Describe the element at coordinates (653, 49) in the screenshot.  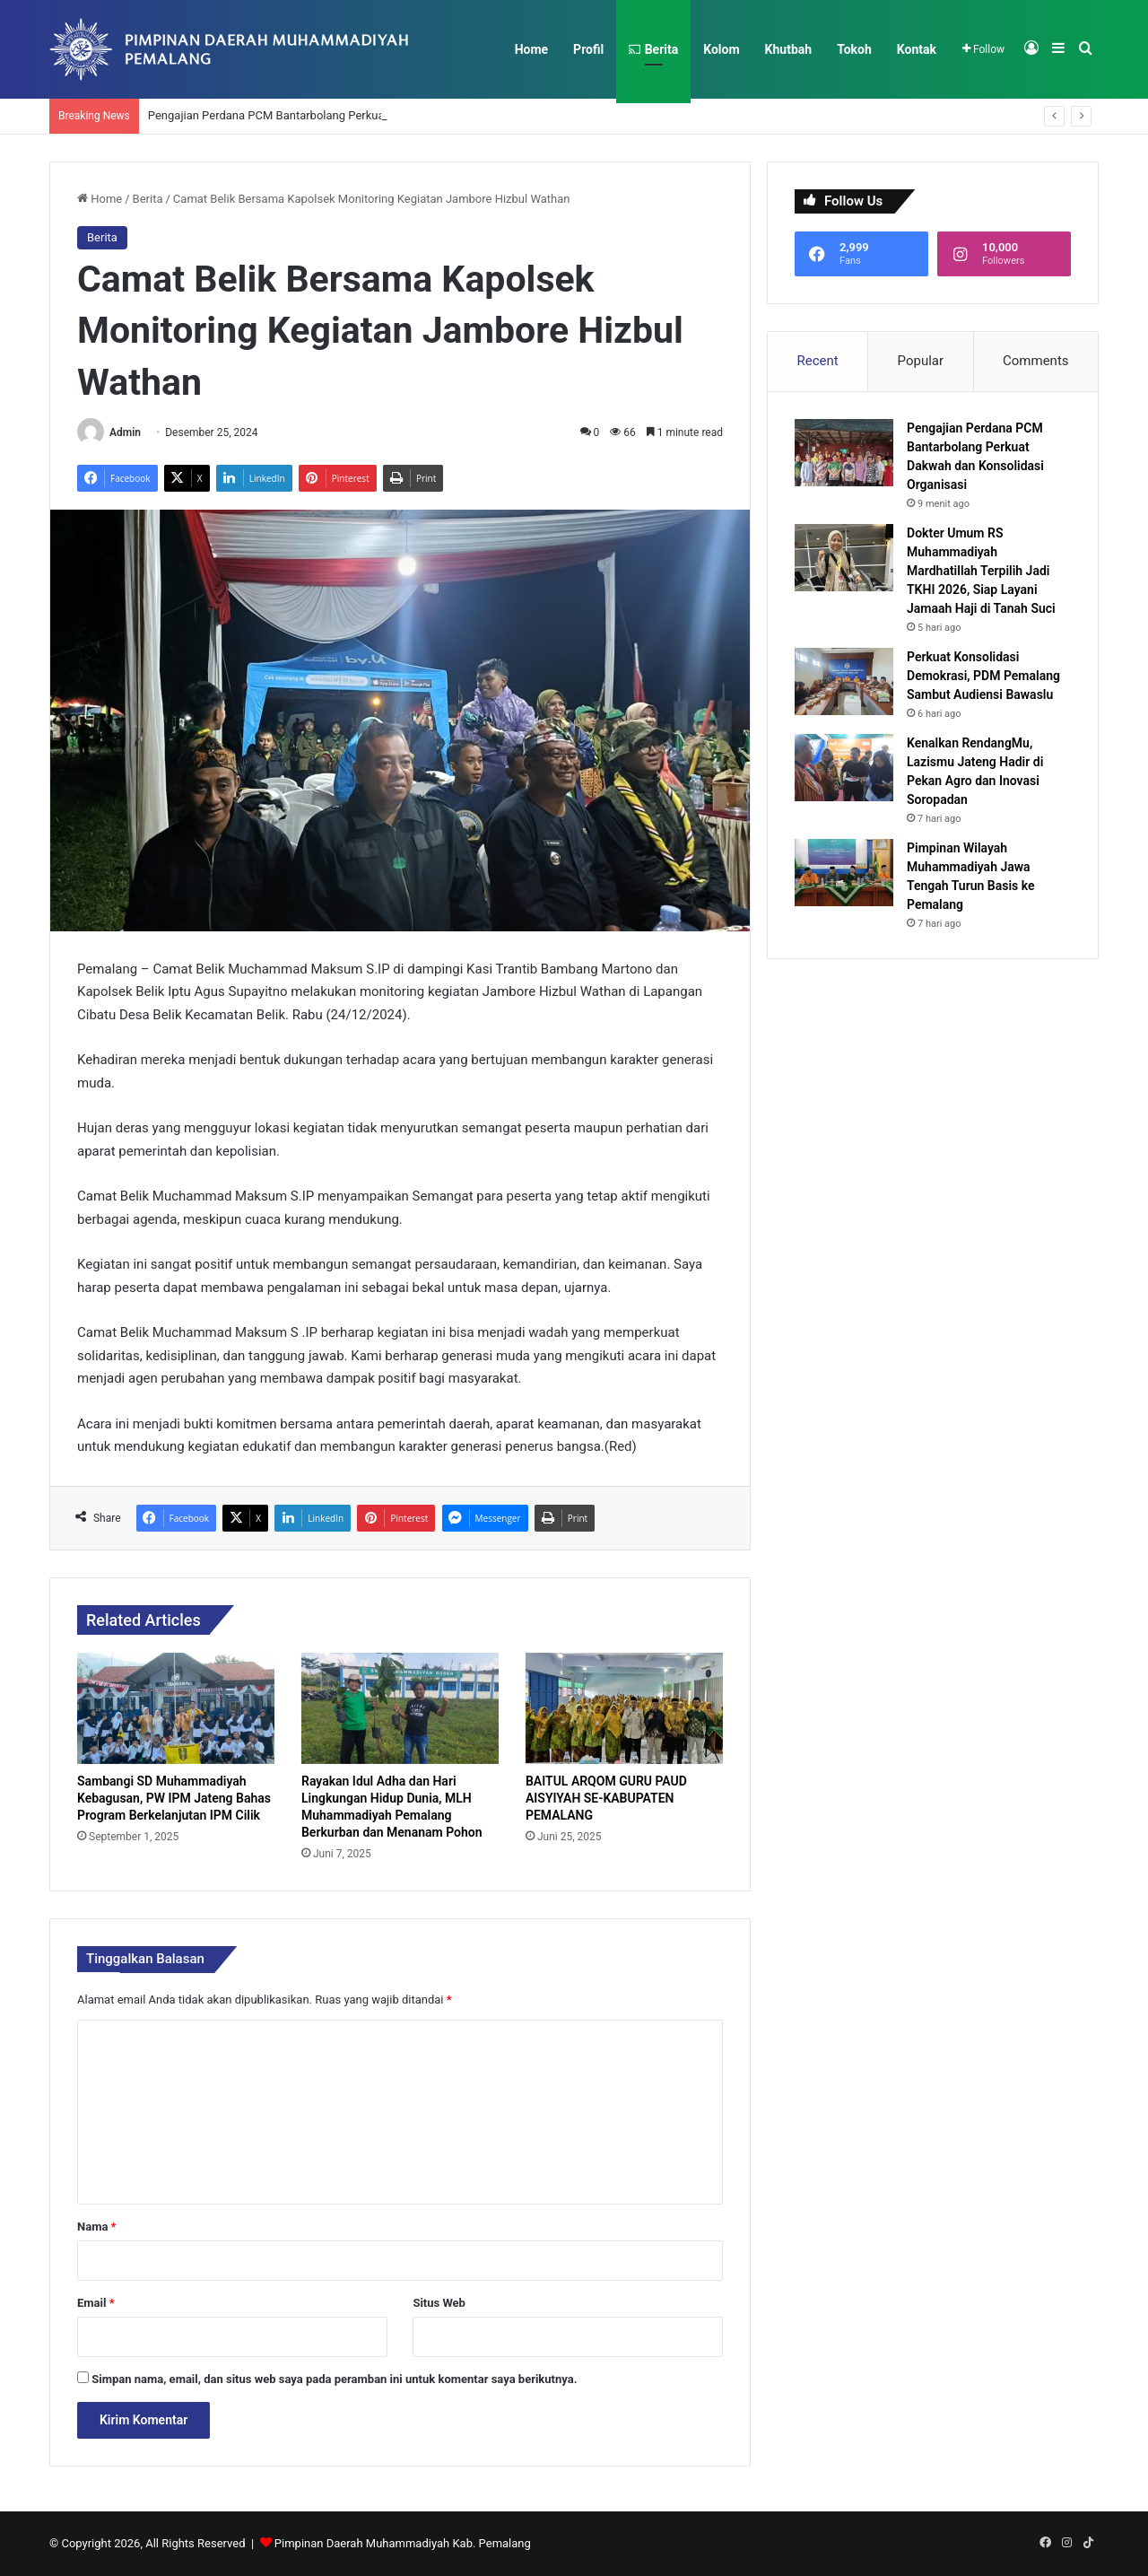
I see `Berita` at that location.